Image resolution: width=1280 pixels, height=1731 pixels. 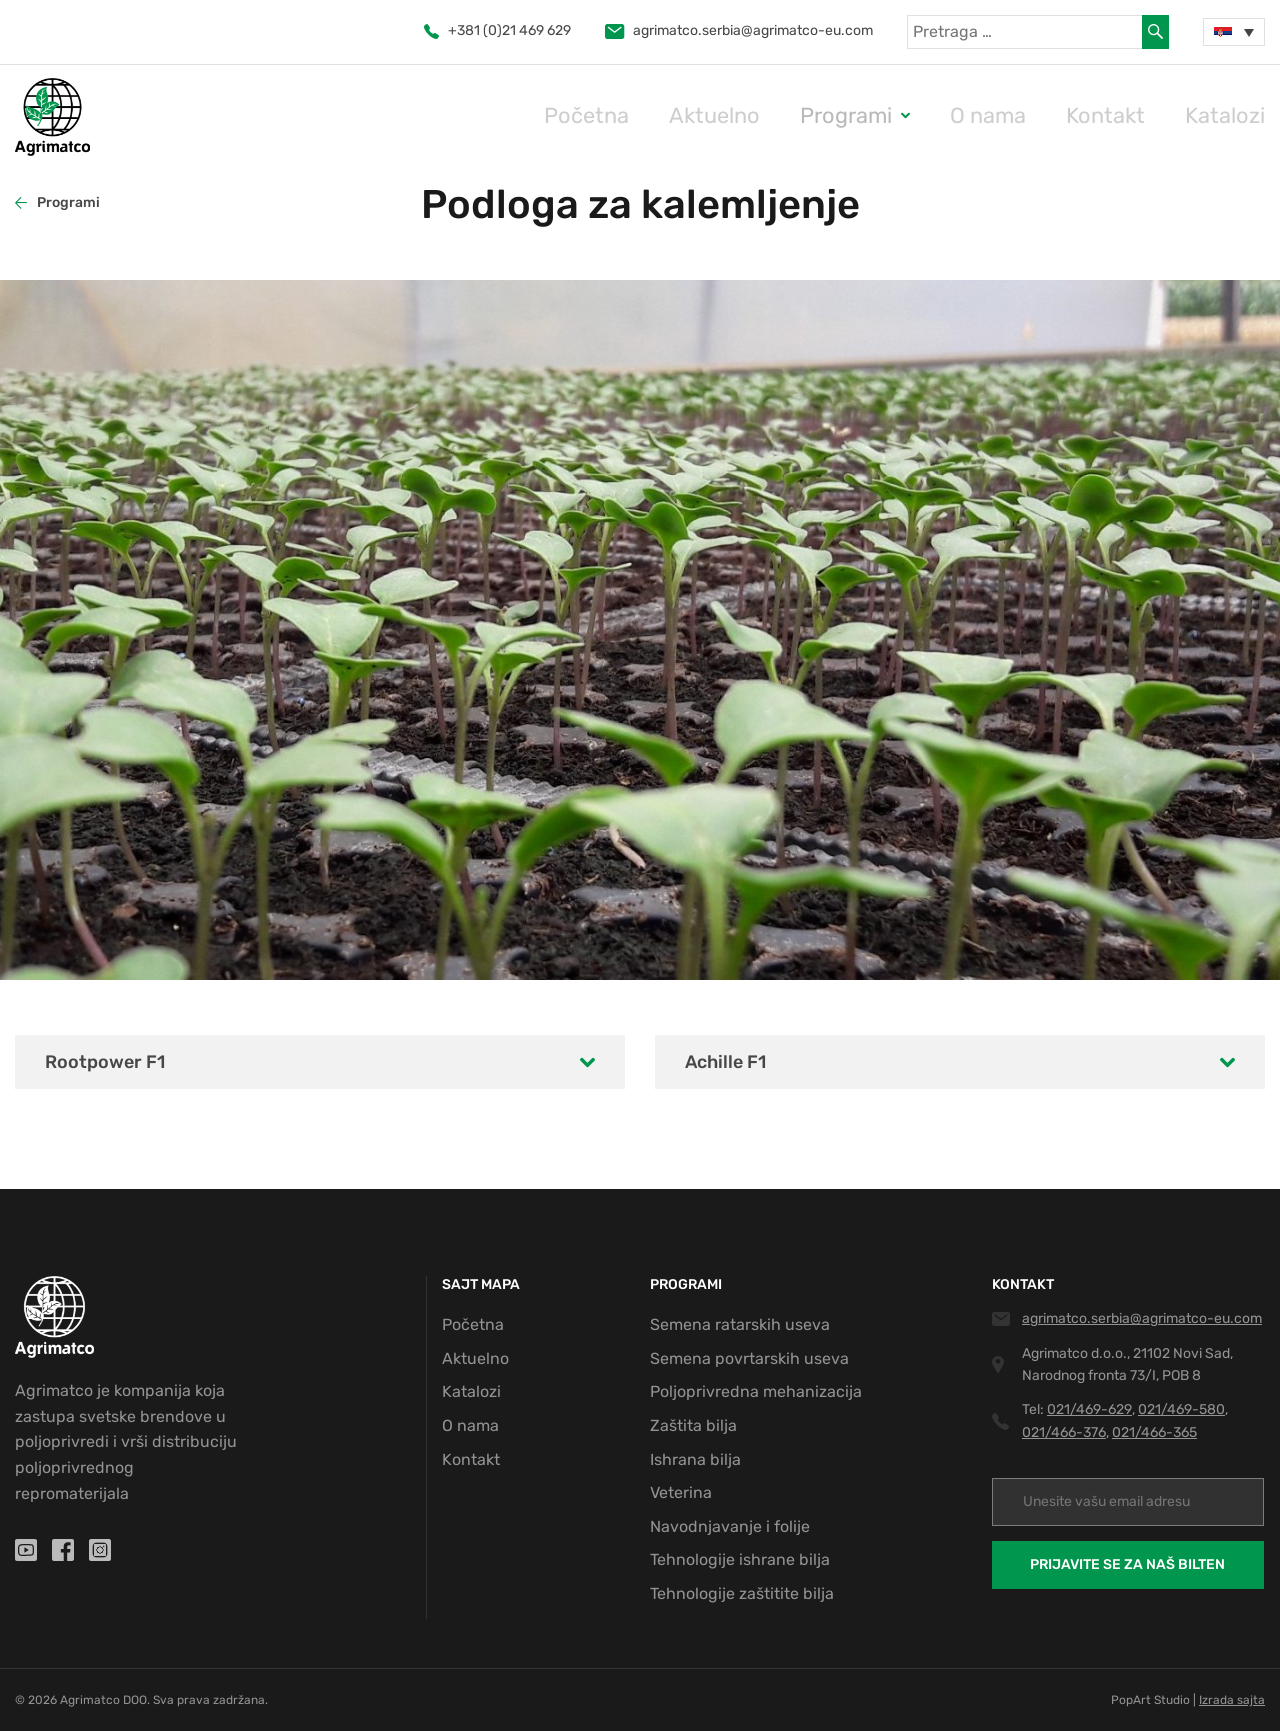 What do you see at coordinates (811, 115) in the screenshot?
I see `Aktuelno` at bounding box center [811, 115].